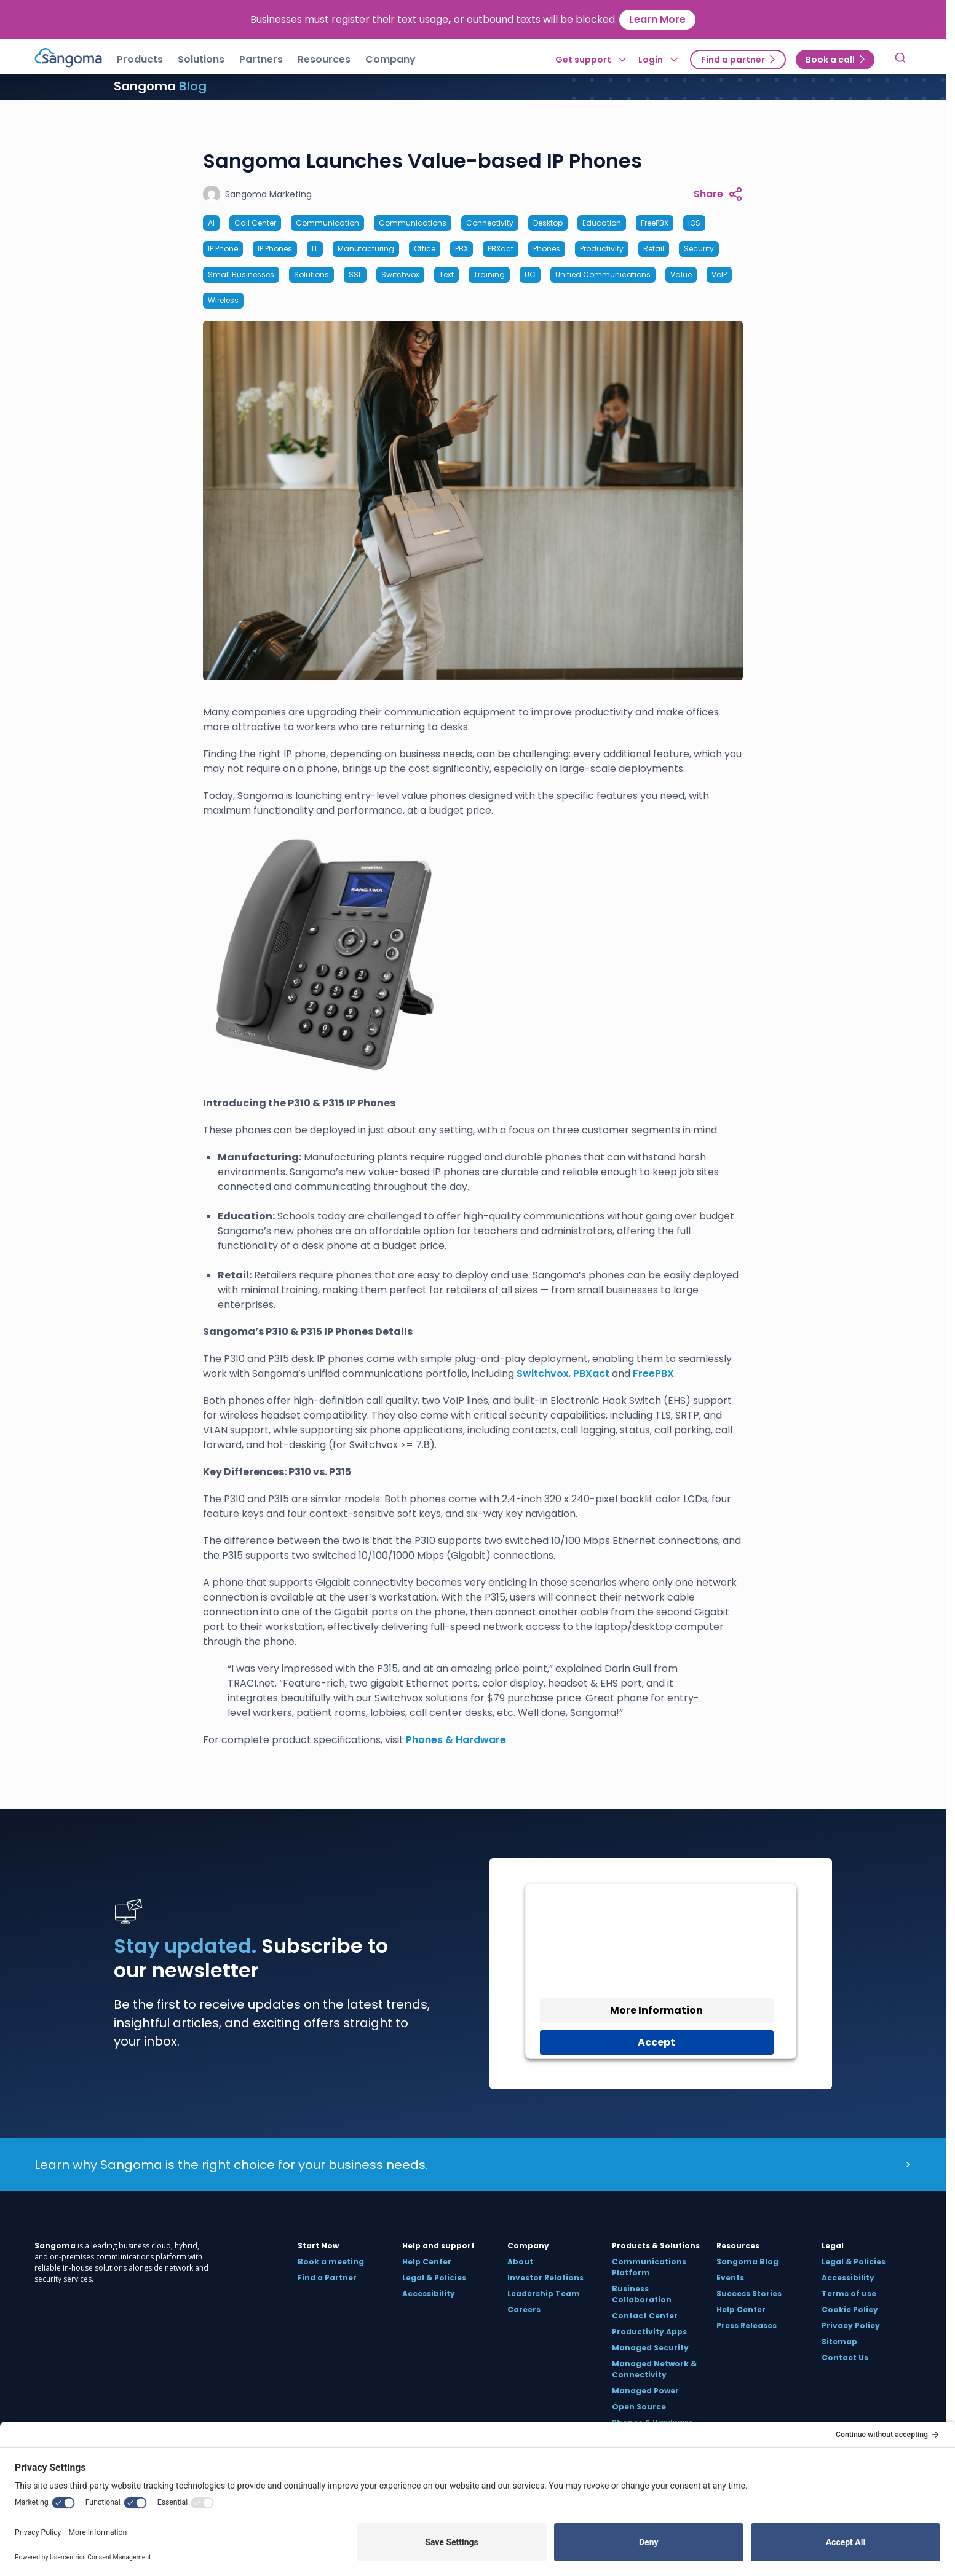  What do you see at coordinates (223, 248) in the screenshot?
I see `IP Phone` at bounding box center [223, 248].